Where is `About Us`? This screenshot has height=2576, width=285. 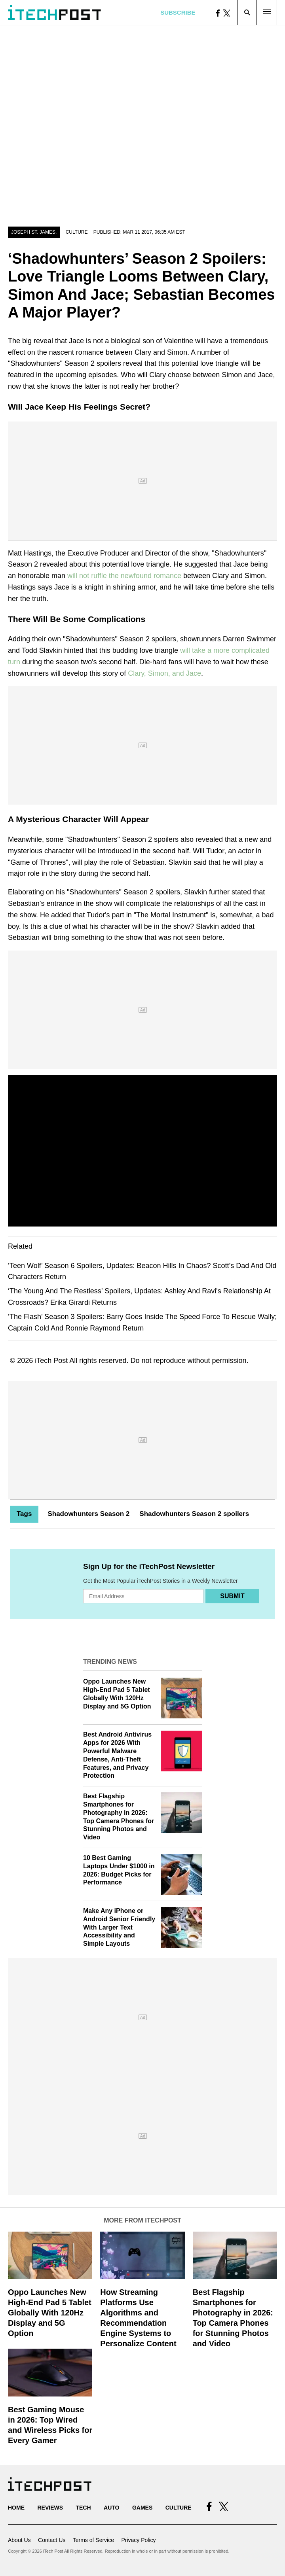 About Us is located at coordinates (19, 2540).